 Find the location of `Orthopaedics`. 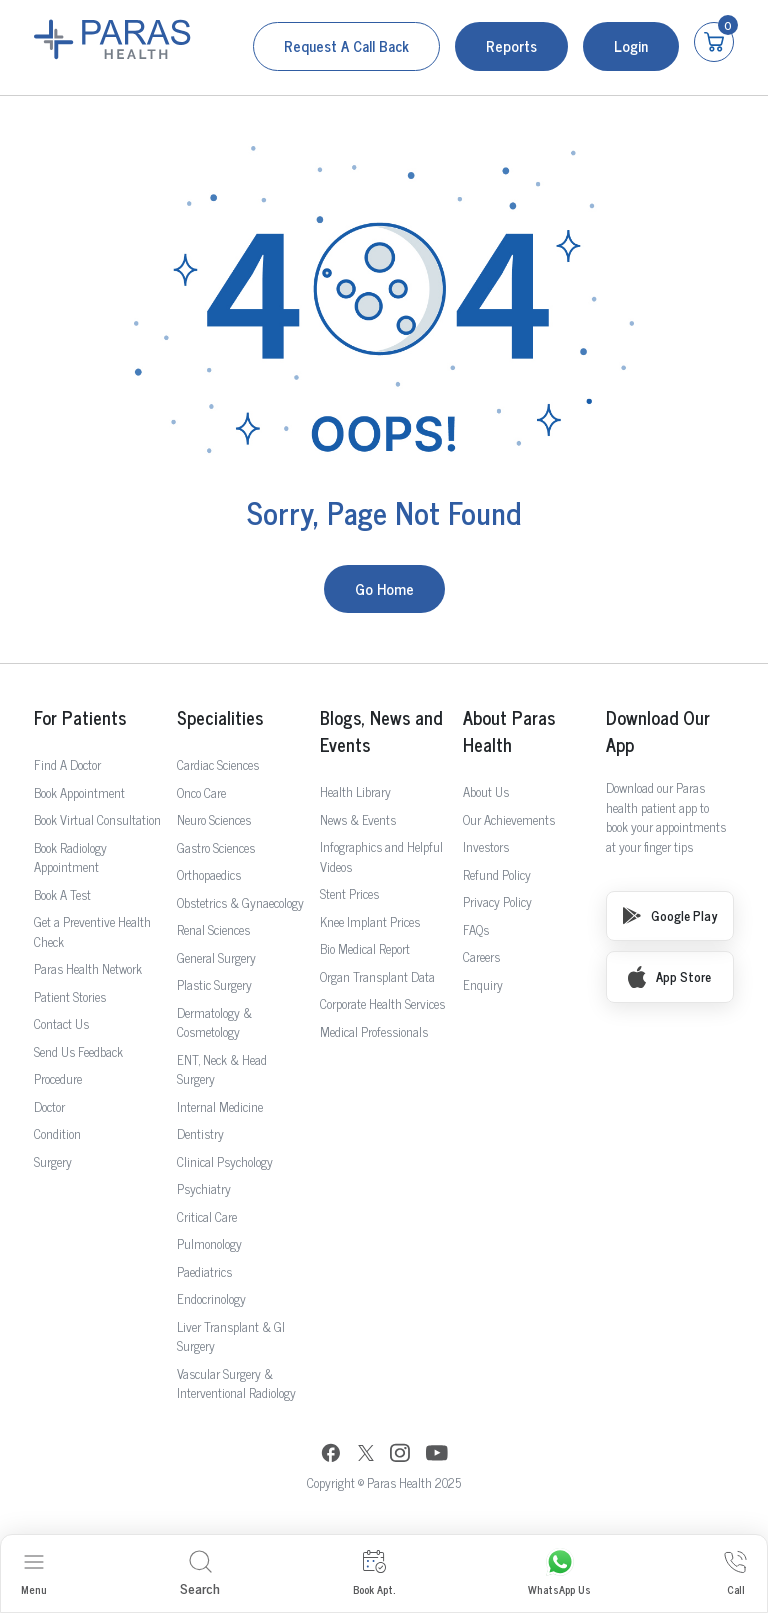

Orthopaedics is located at coordinates (209, 874).